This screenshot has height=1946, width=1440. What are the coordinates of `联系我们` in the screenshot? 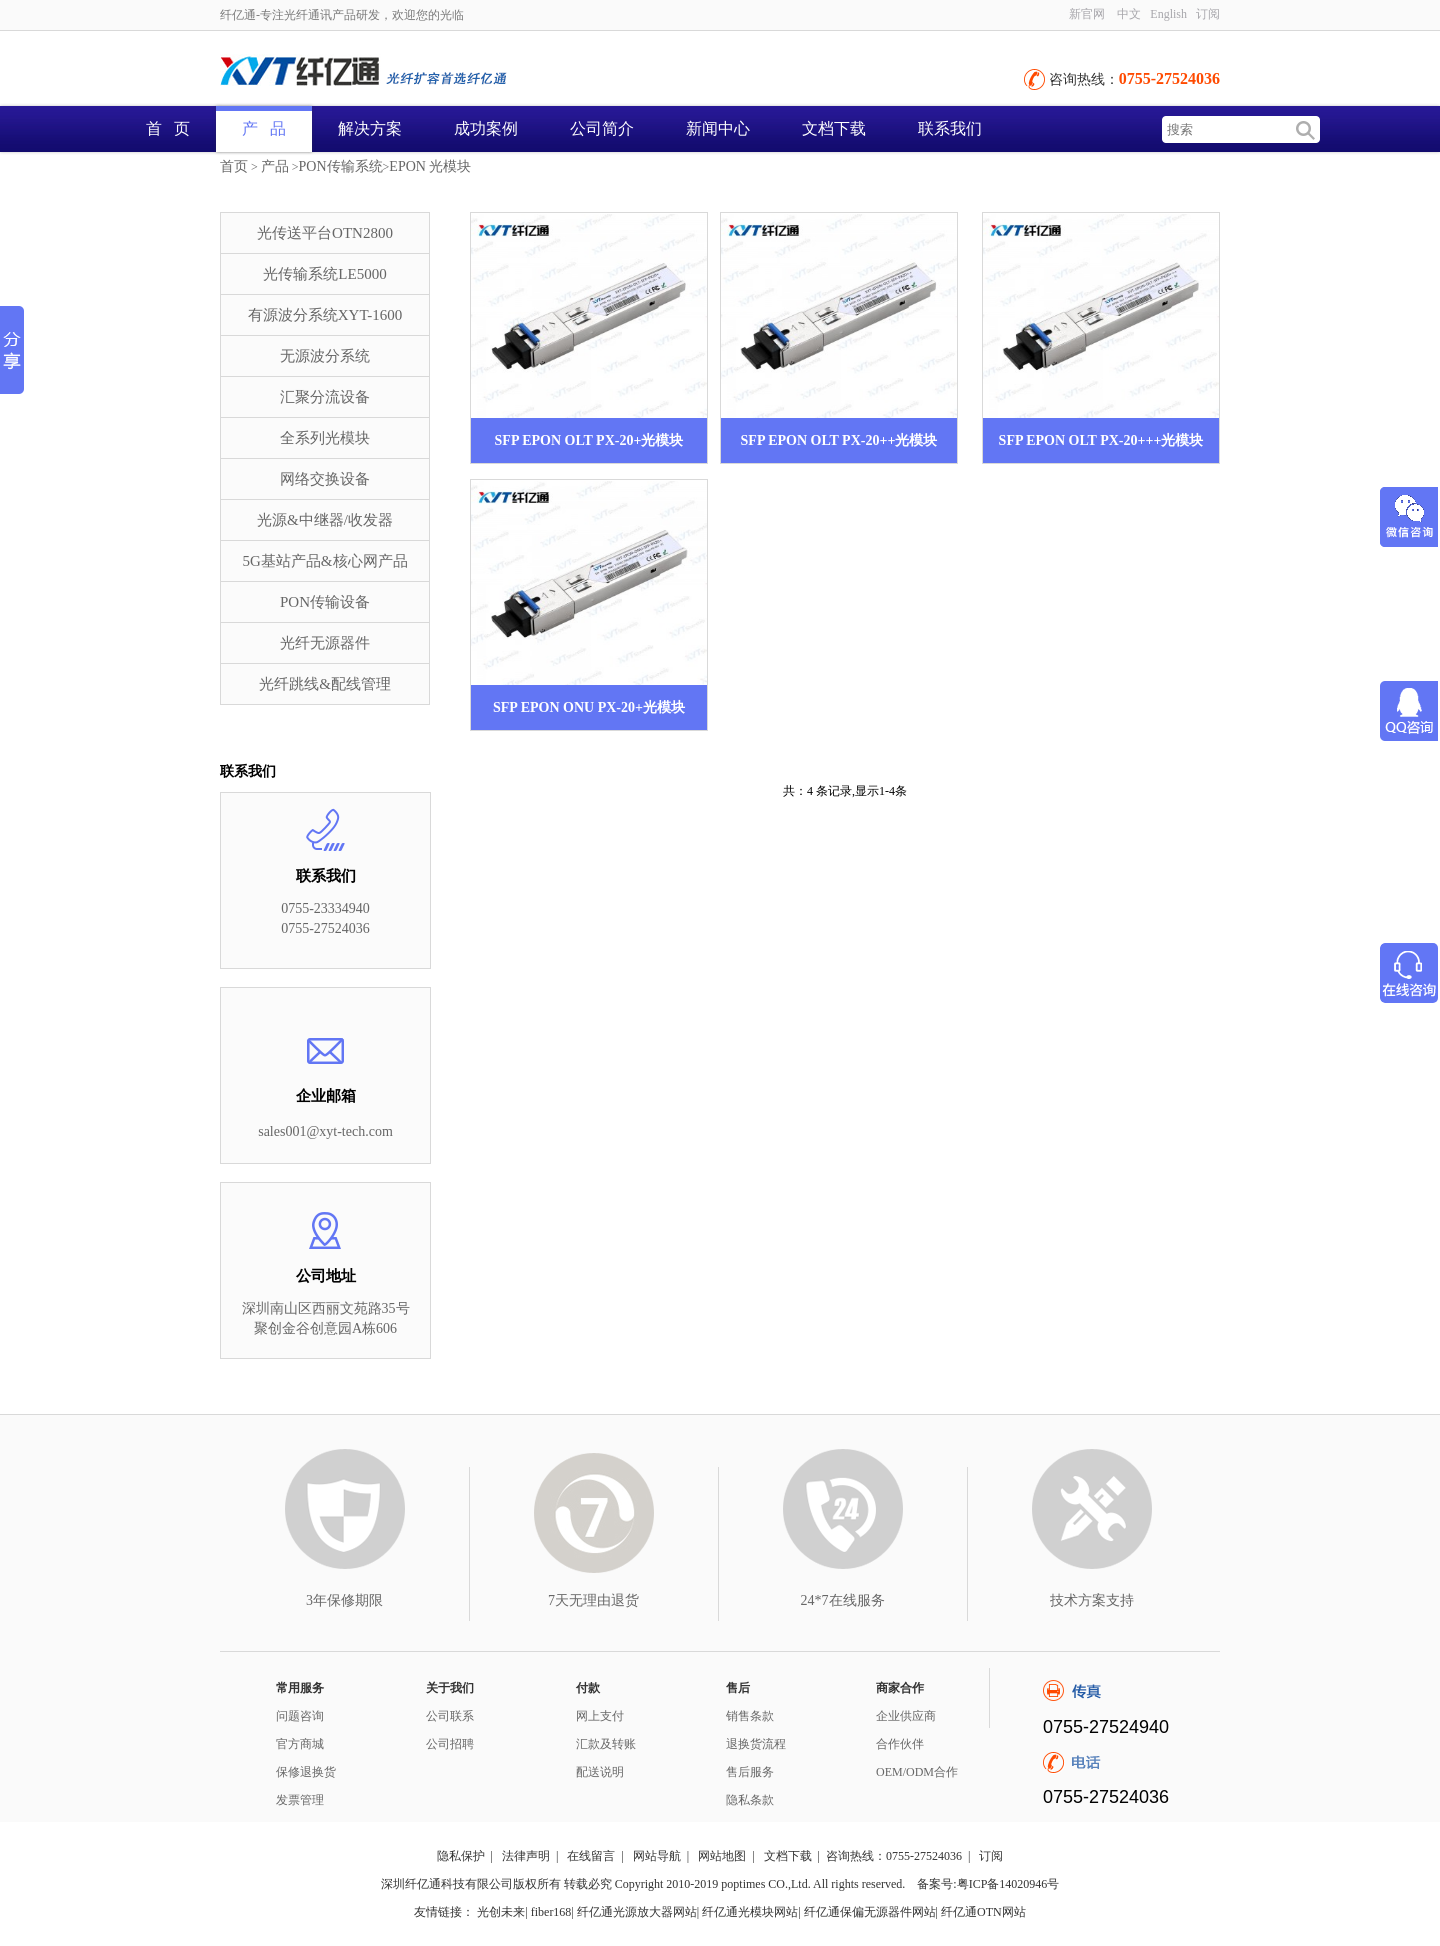 It's located at (950, 128).